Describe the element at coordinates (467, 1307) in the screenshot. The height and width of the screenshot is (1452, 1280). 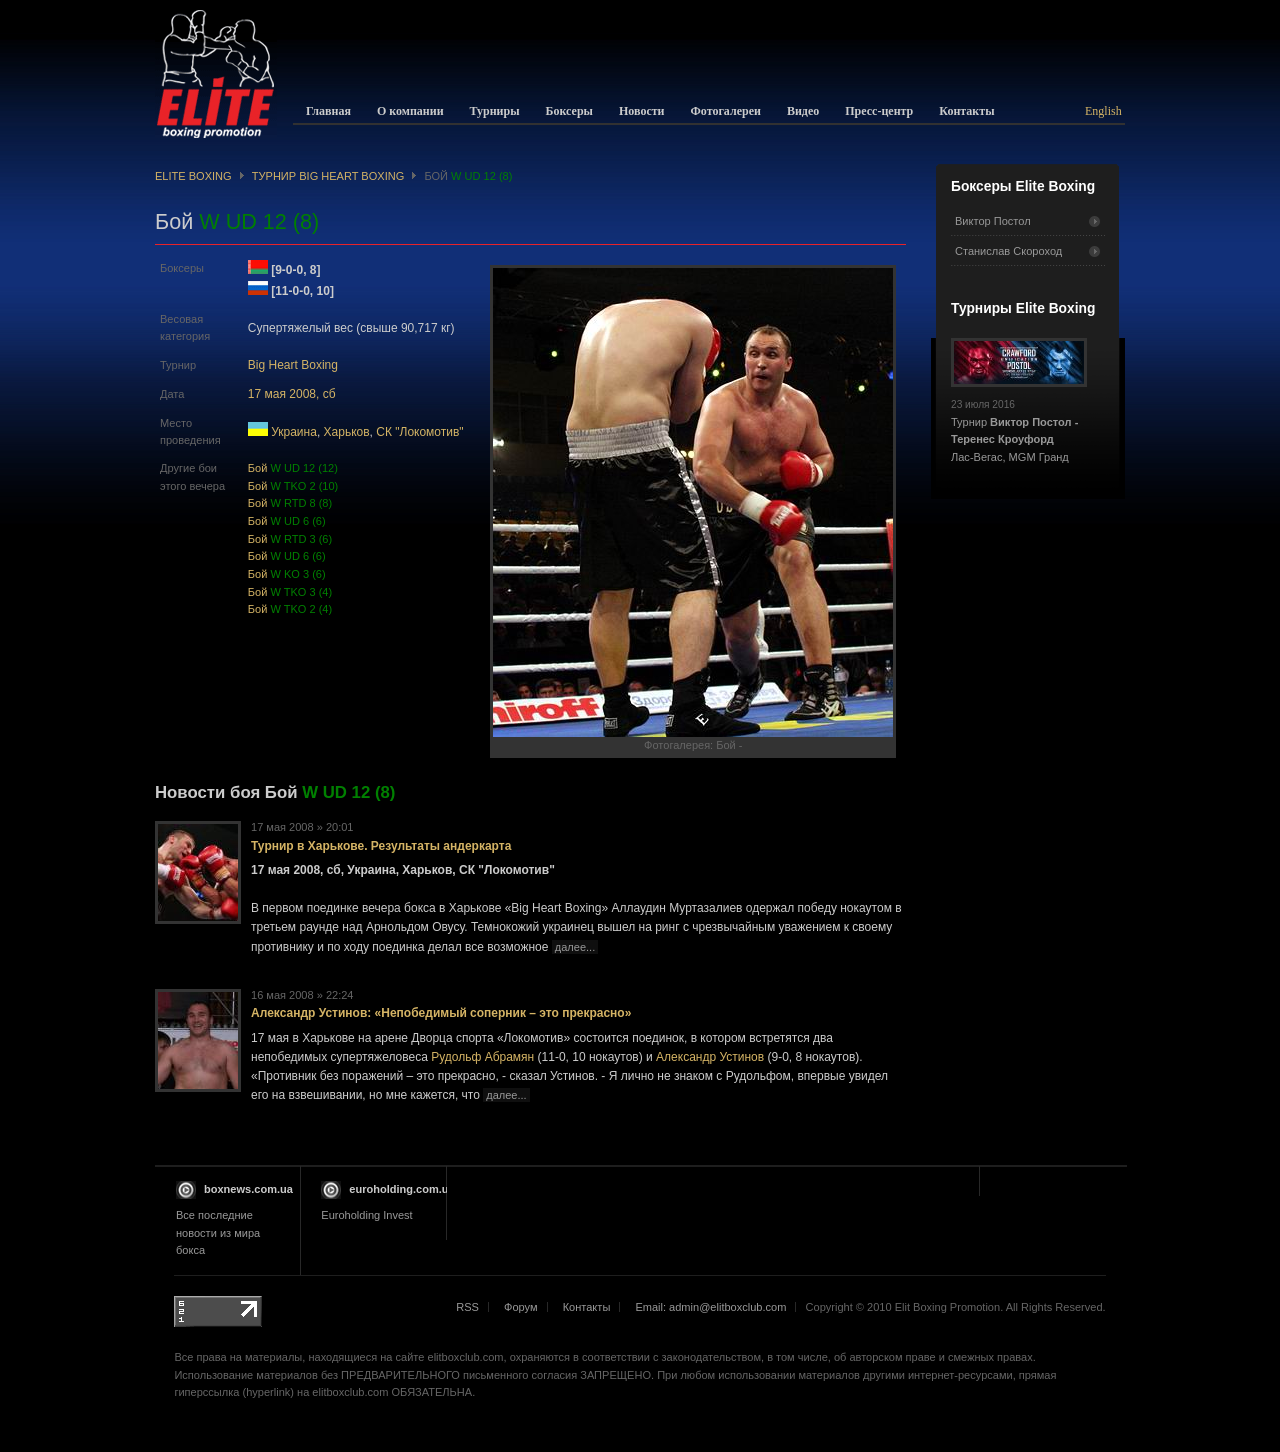
I see `RSS` at that location.